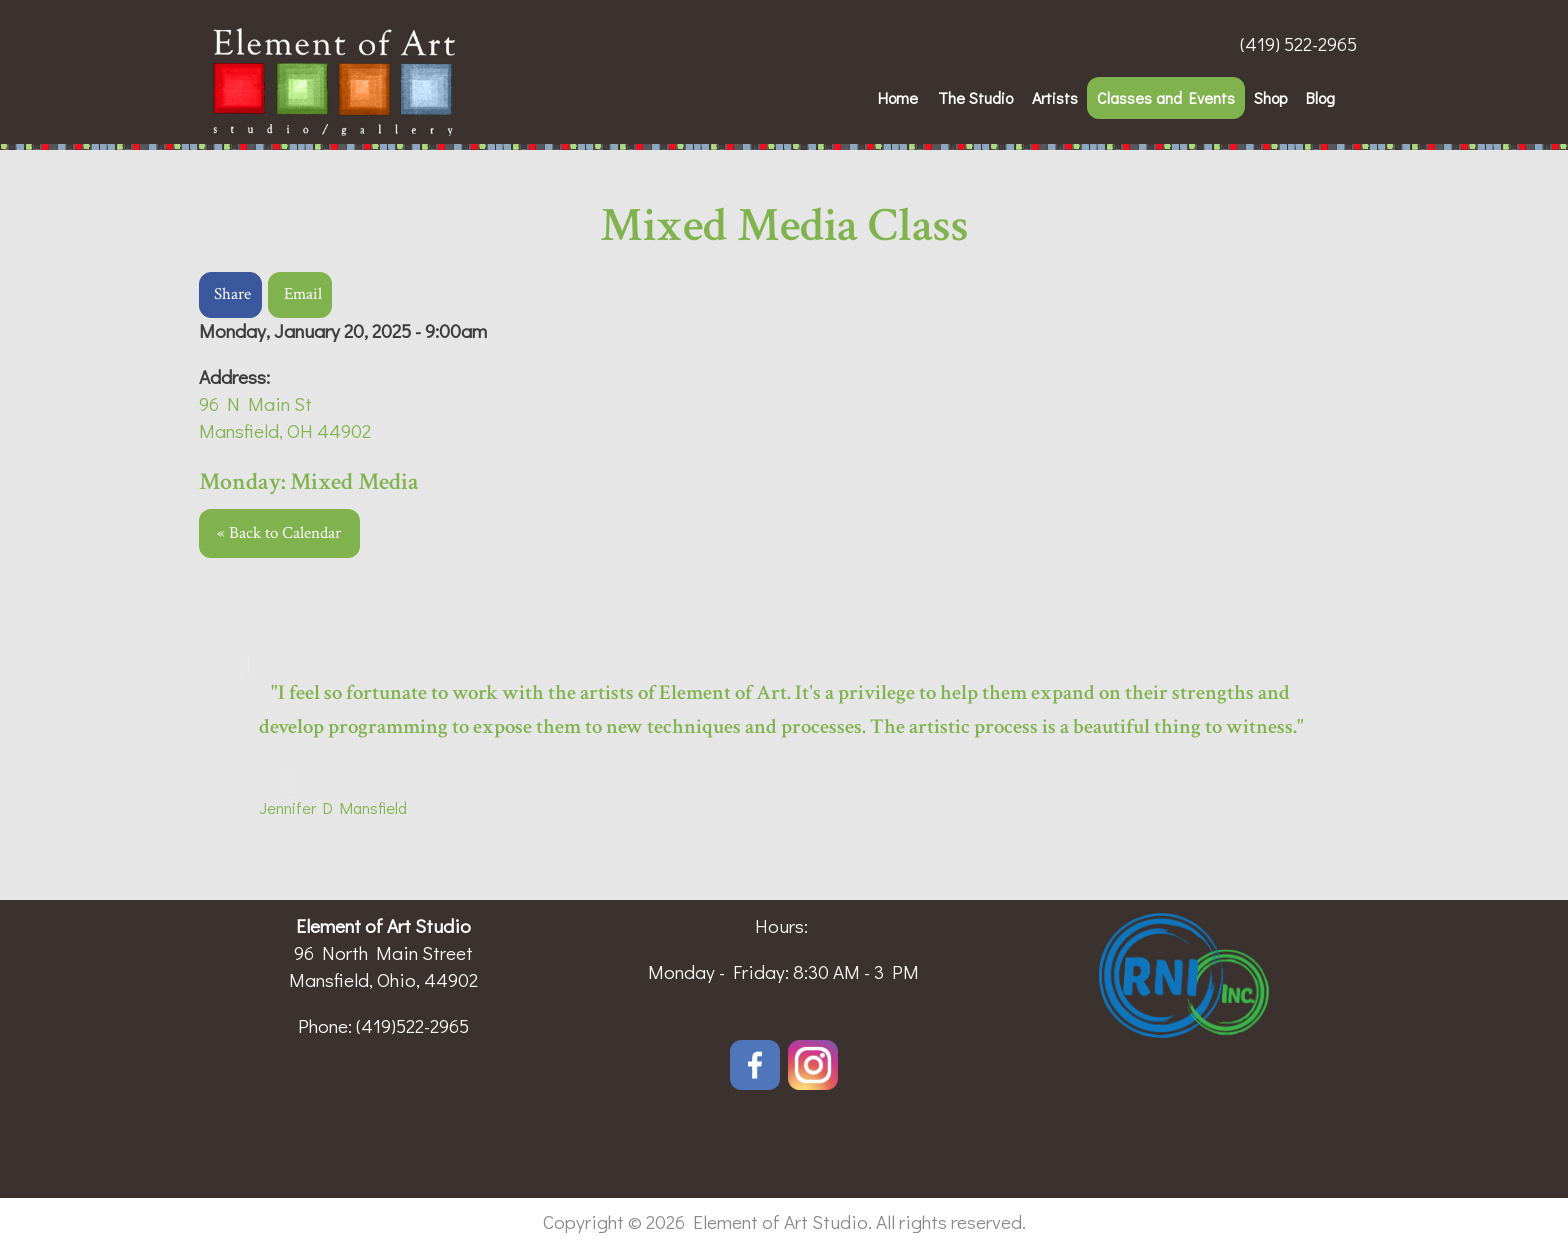 This screenshot has width=1568, height=1251. What do you see at coordinates (279, 533) in the screenshot?
I see `« Back to Calendar` at bounding box center [279, 533].